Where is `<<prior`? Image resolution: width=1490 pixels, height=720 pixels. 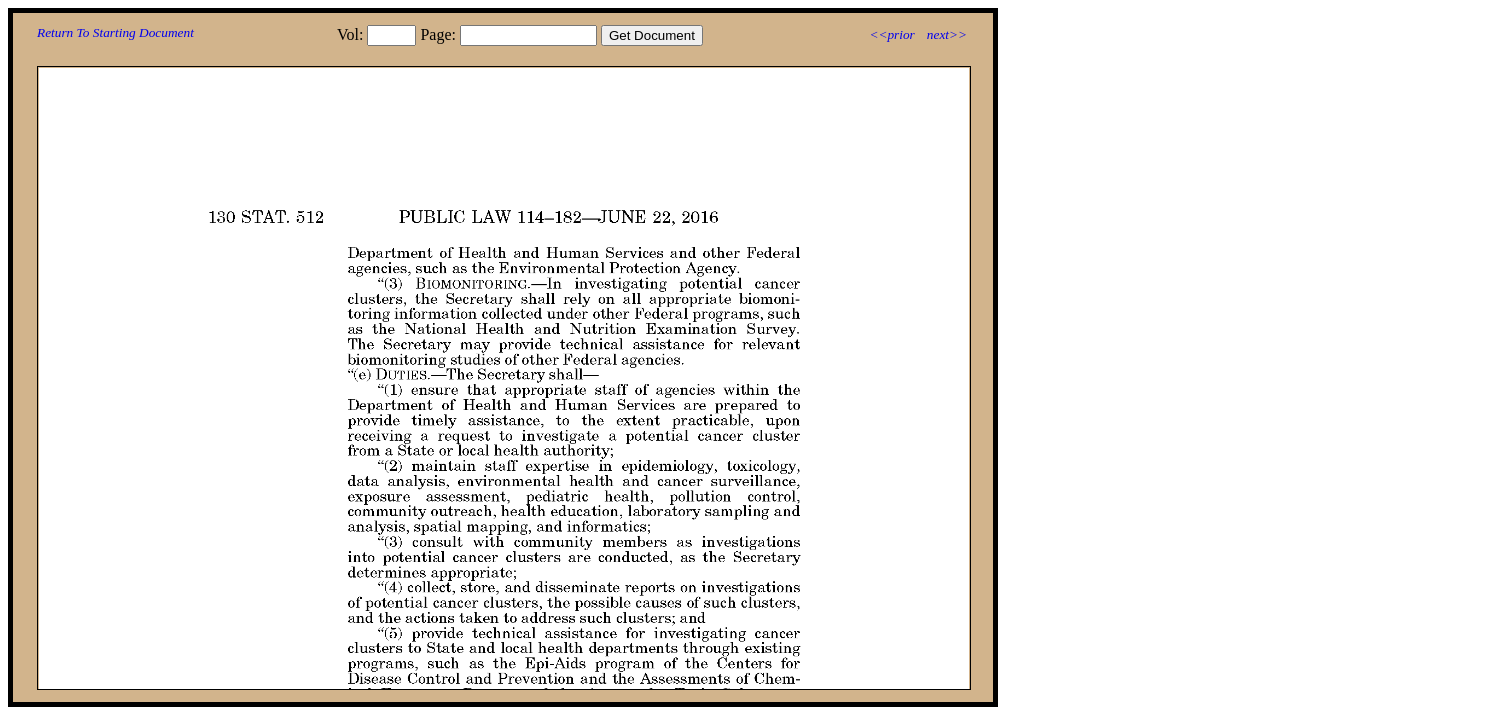 <<prior is located at coordinates (891, 34).